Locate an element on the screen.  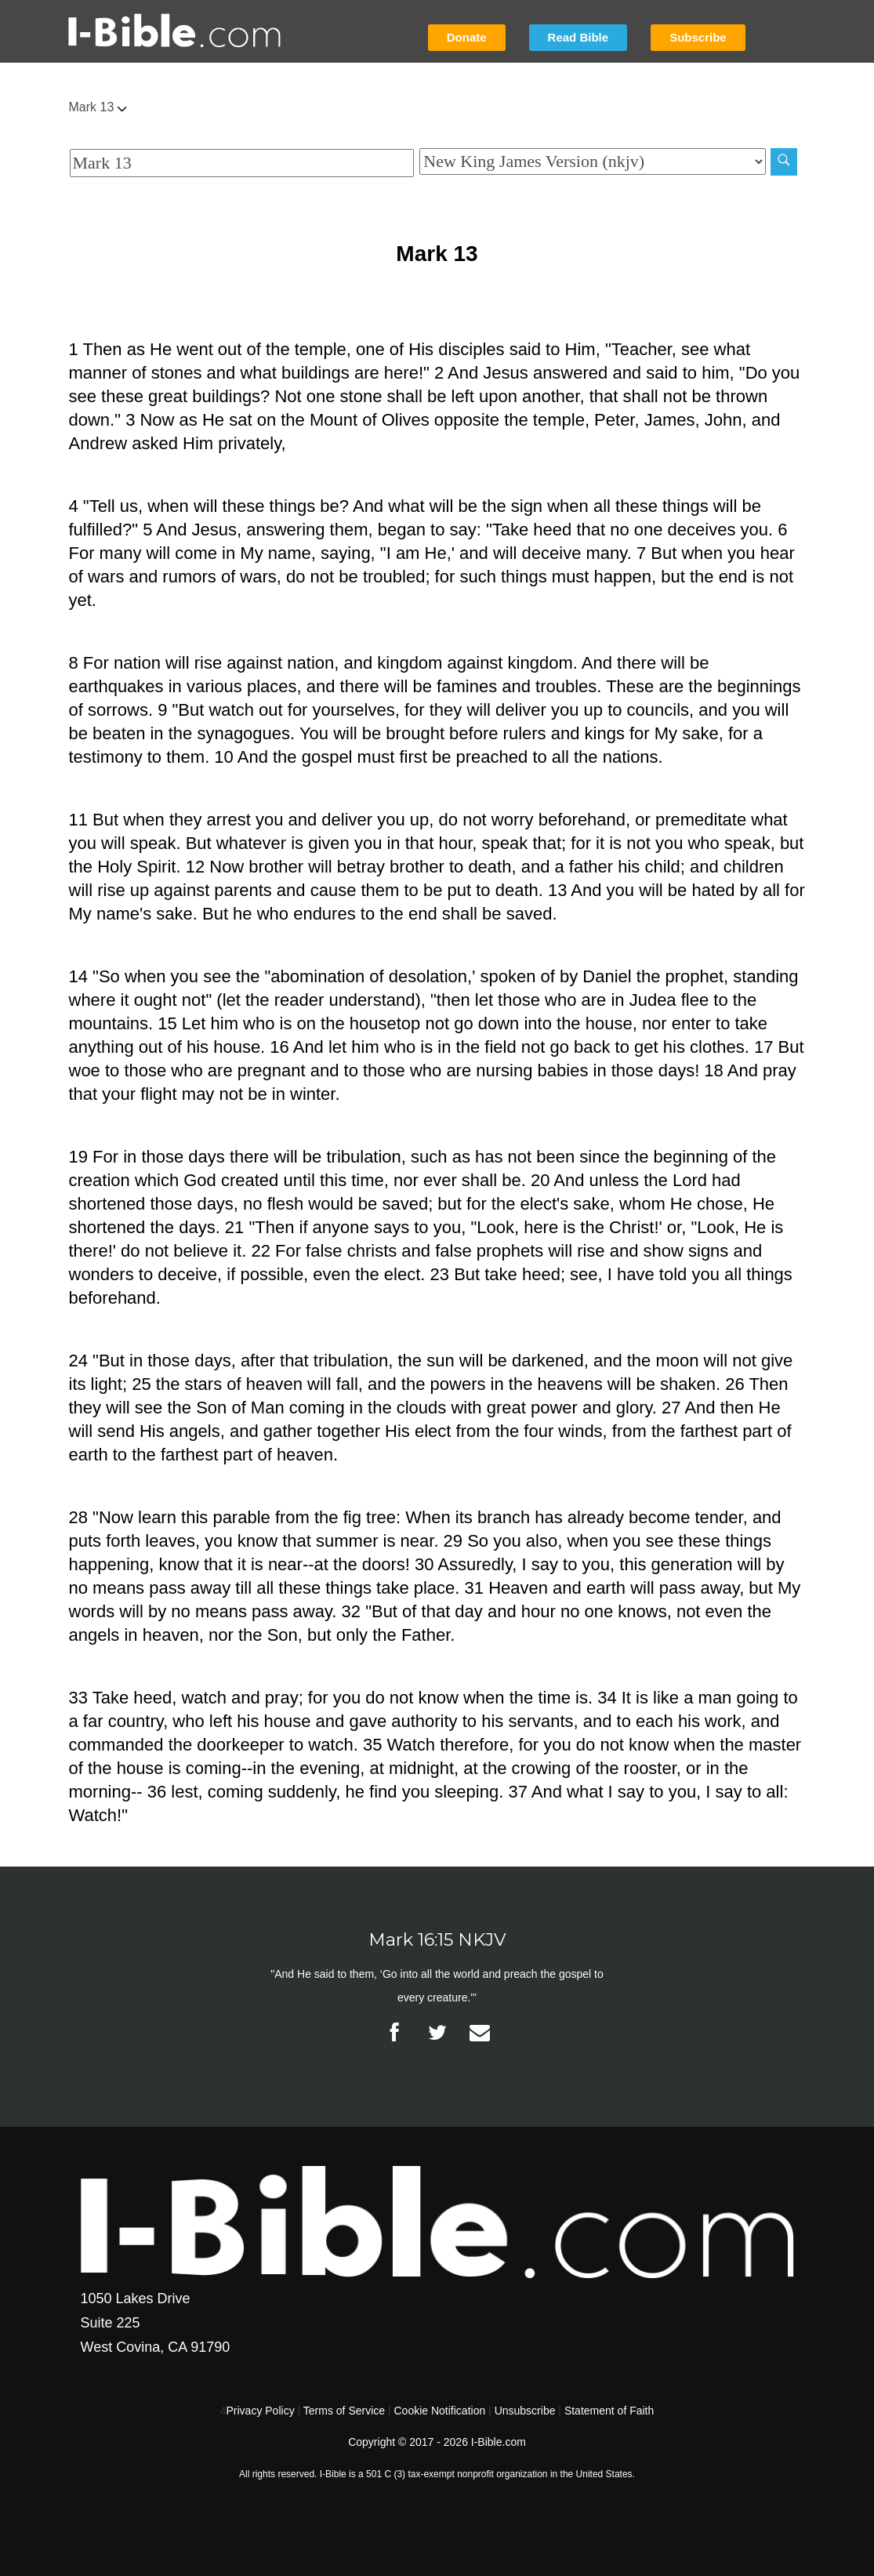
[Quick Search] is located at coordinates (242, 163).